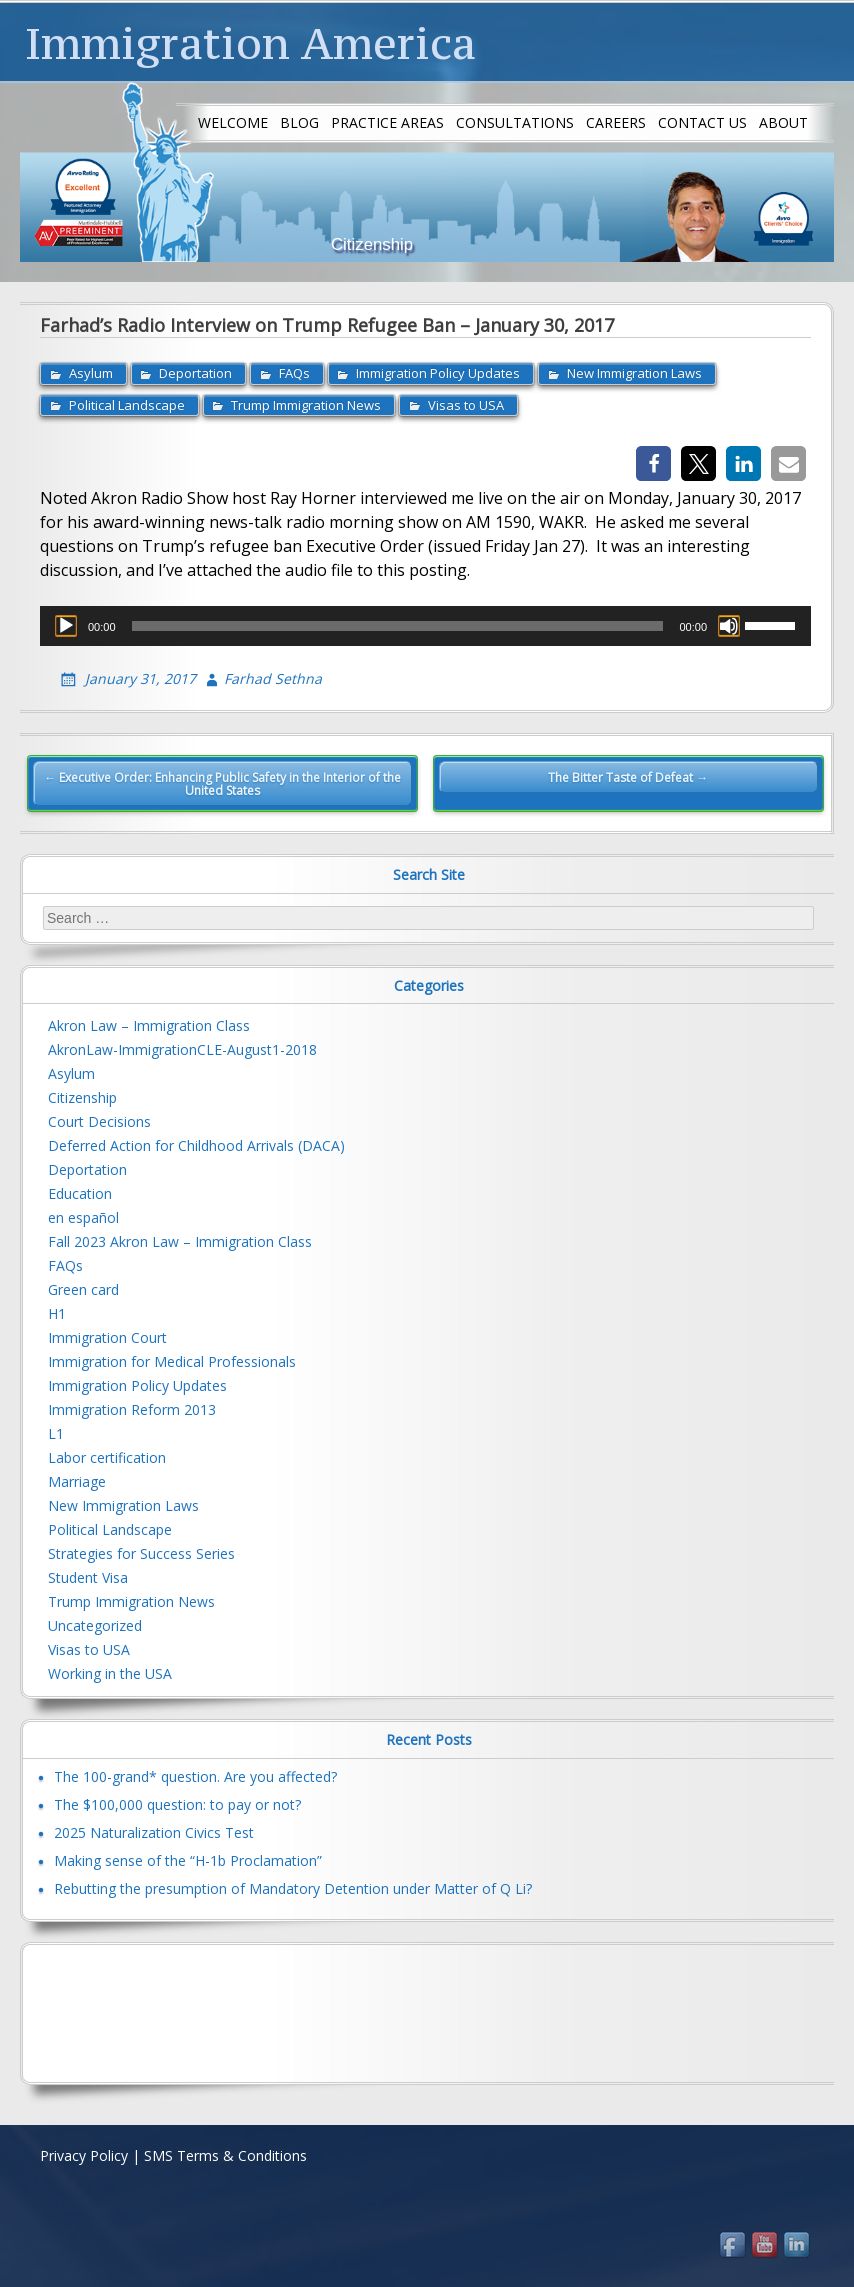  I want to click on [button], so click(653, 463).